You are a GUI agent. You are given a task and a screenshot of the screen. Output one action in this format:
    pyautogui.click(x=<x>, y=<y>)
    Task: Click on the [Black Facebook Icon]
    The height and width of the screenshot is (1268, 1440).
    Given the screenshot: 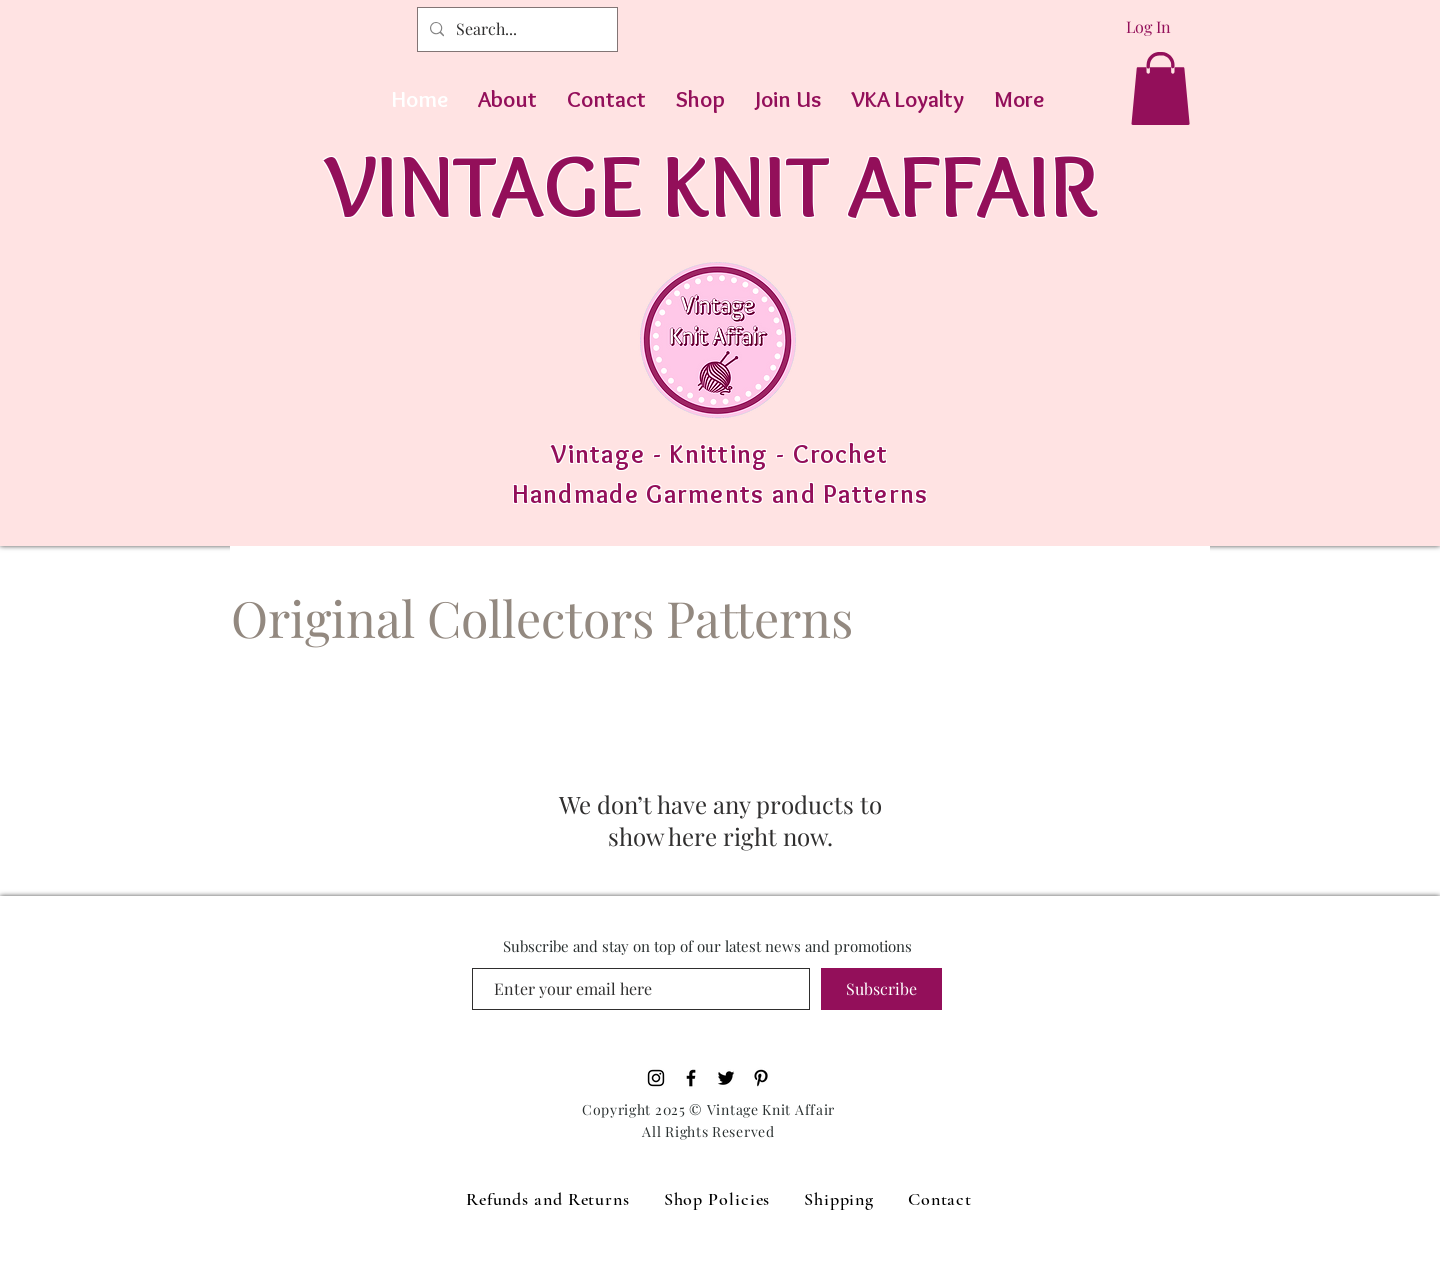 What is the action you would take?
    pyautogui.click(x=691, y=1078)
    